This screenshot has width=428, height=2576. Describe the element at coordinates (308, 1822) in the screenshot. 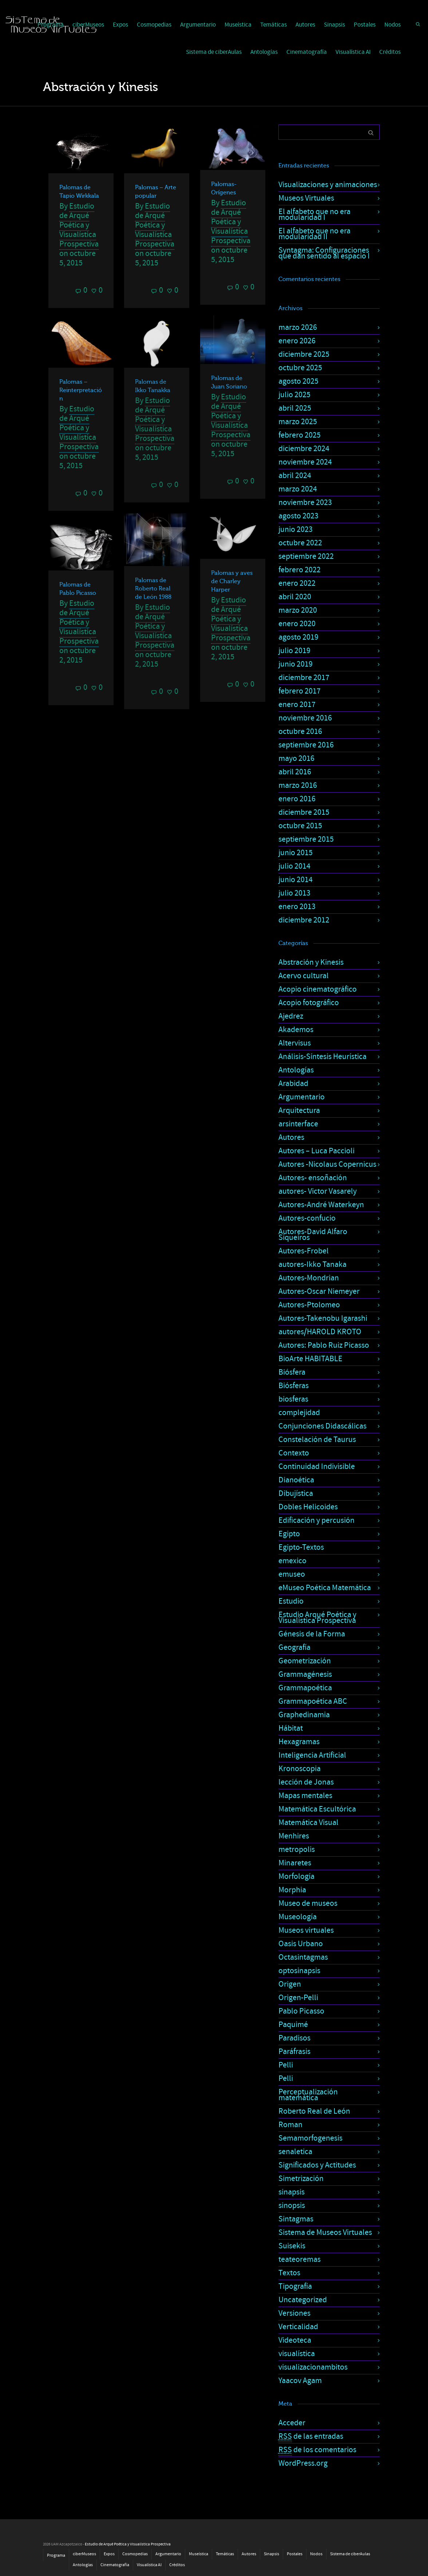

I see `Matemática Visual` at that location.